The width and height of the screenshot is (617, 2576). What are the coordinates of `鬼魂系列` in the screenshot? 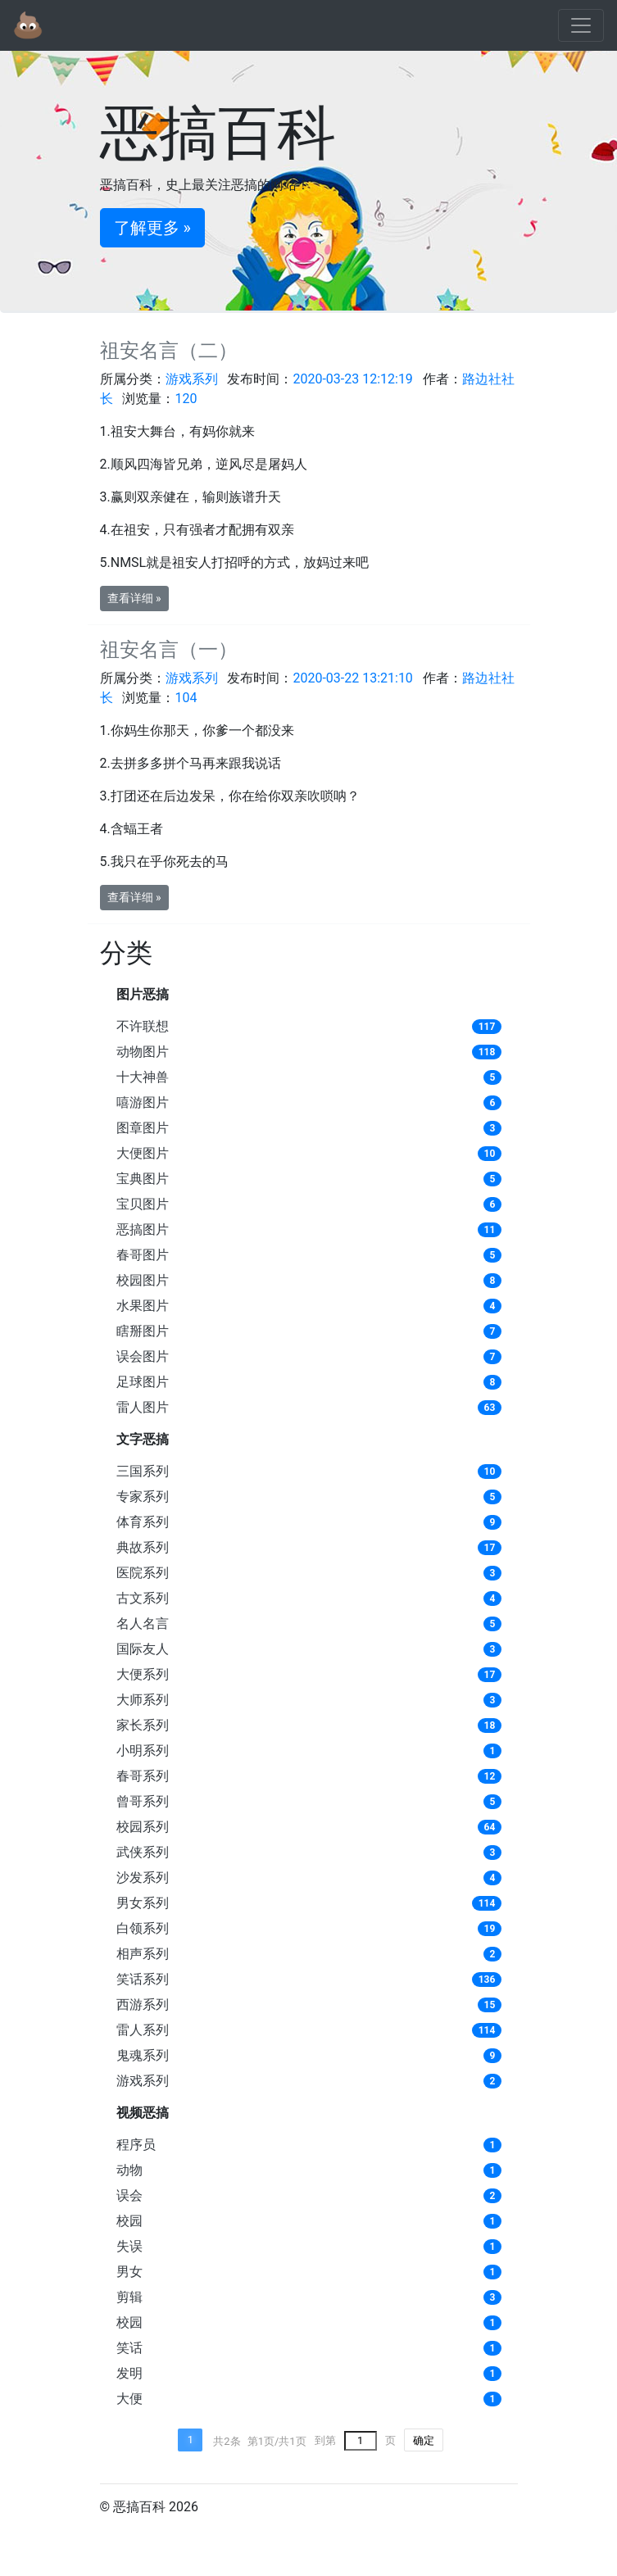 It's located at (142, 2055).